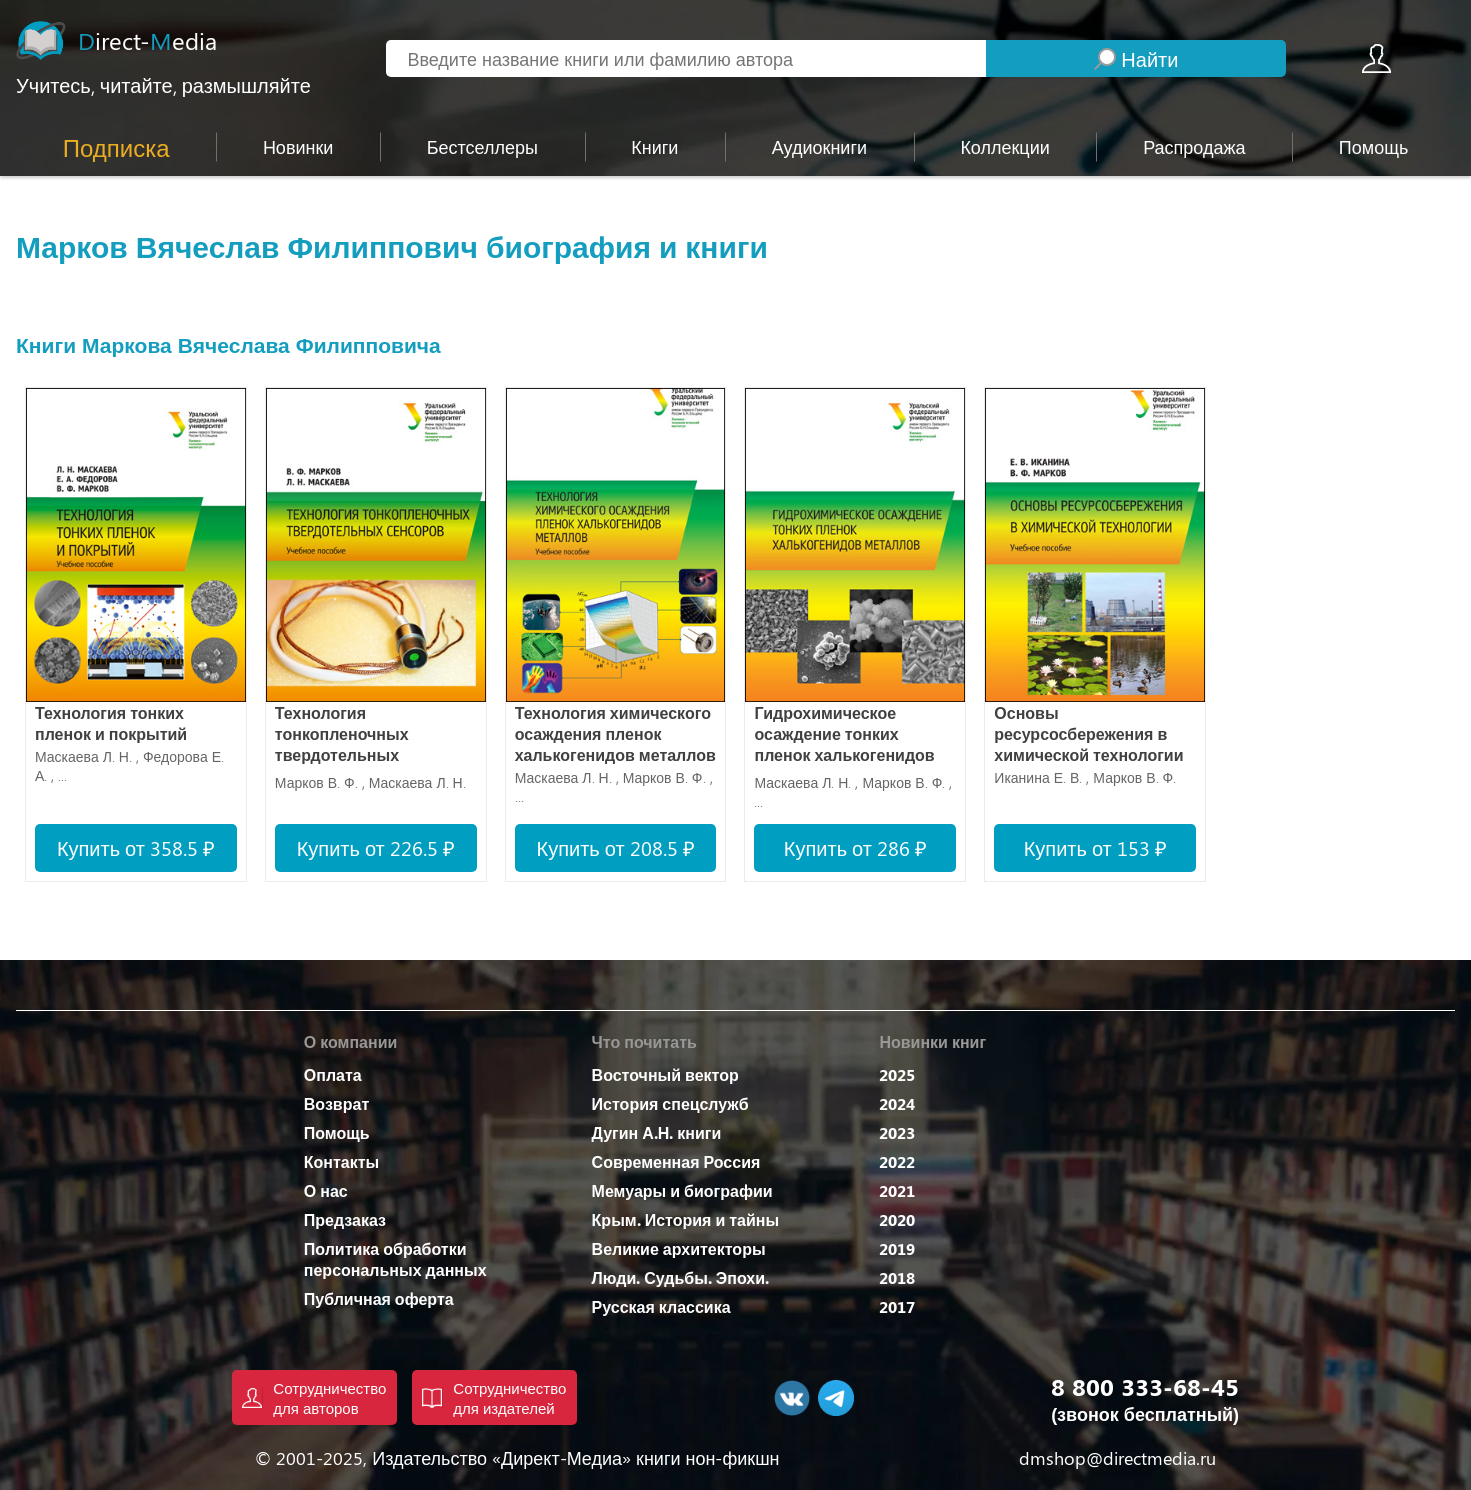 This screenshot has height=1490, width=1471. What do you see at coordinates (379, 1298) in the screenshot?
I see `Публичная оферта` at bounding box center [379, 1298].